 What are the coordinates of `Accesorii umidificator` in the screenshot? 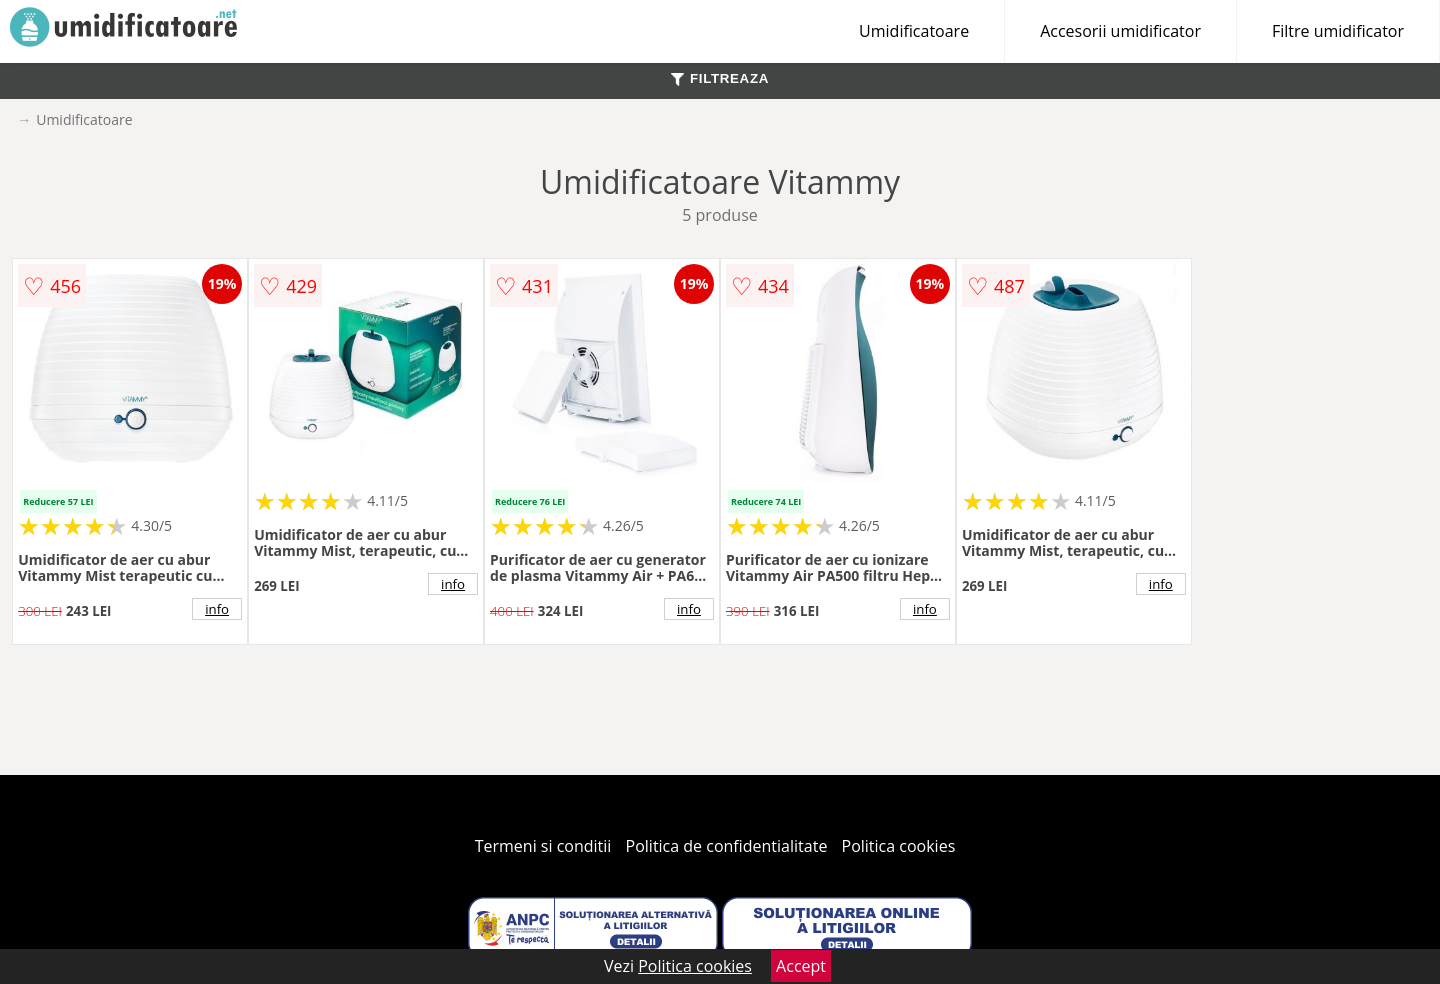 It's located at (1120, 31).